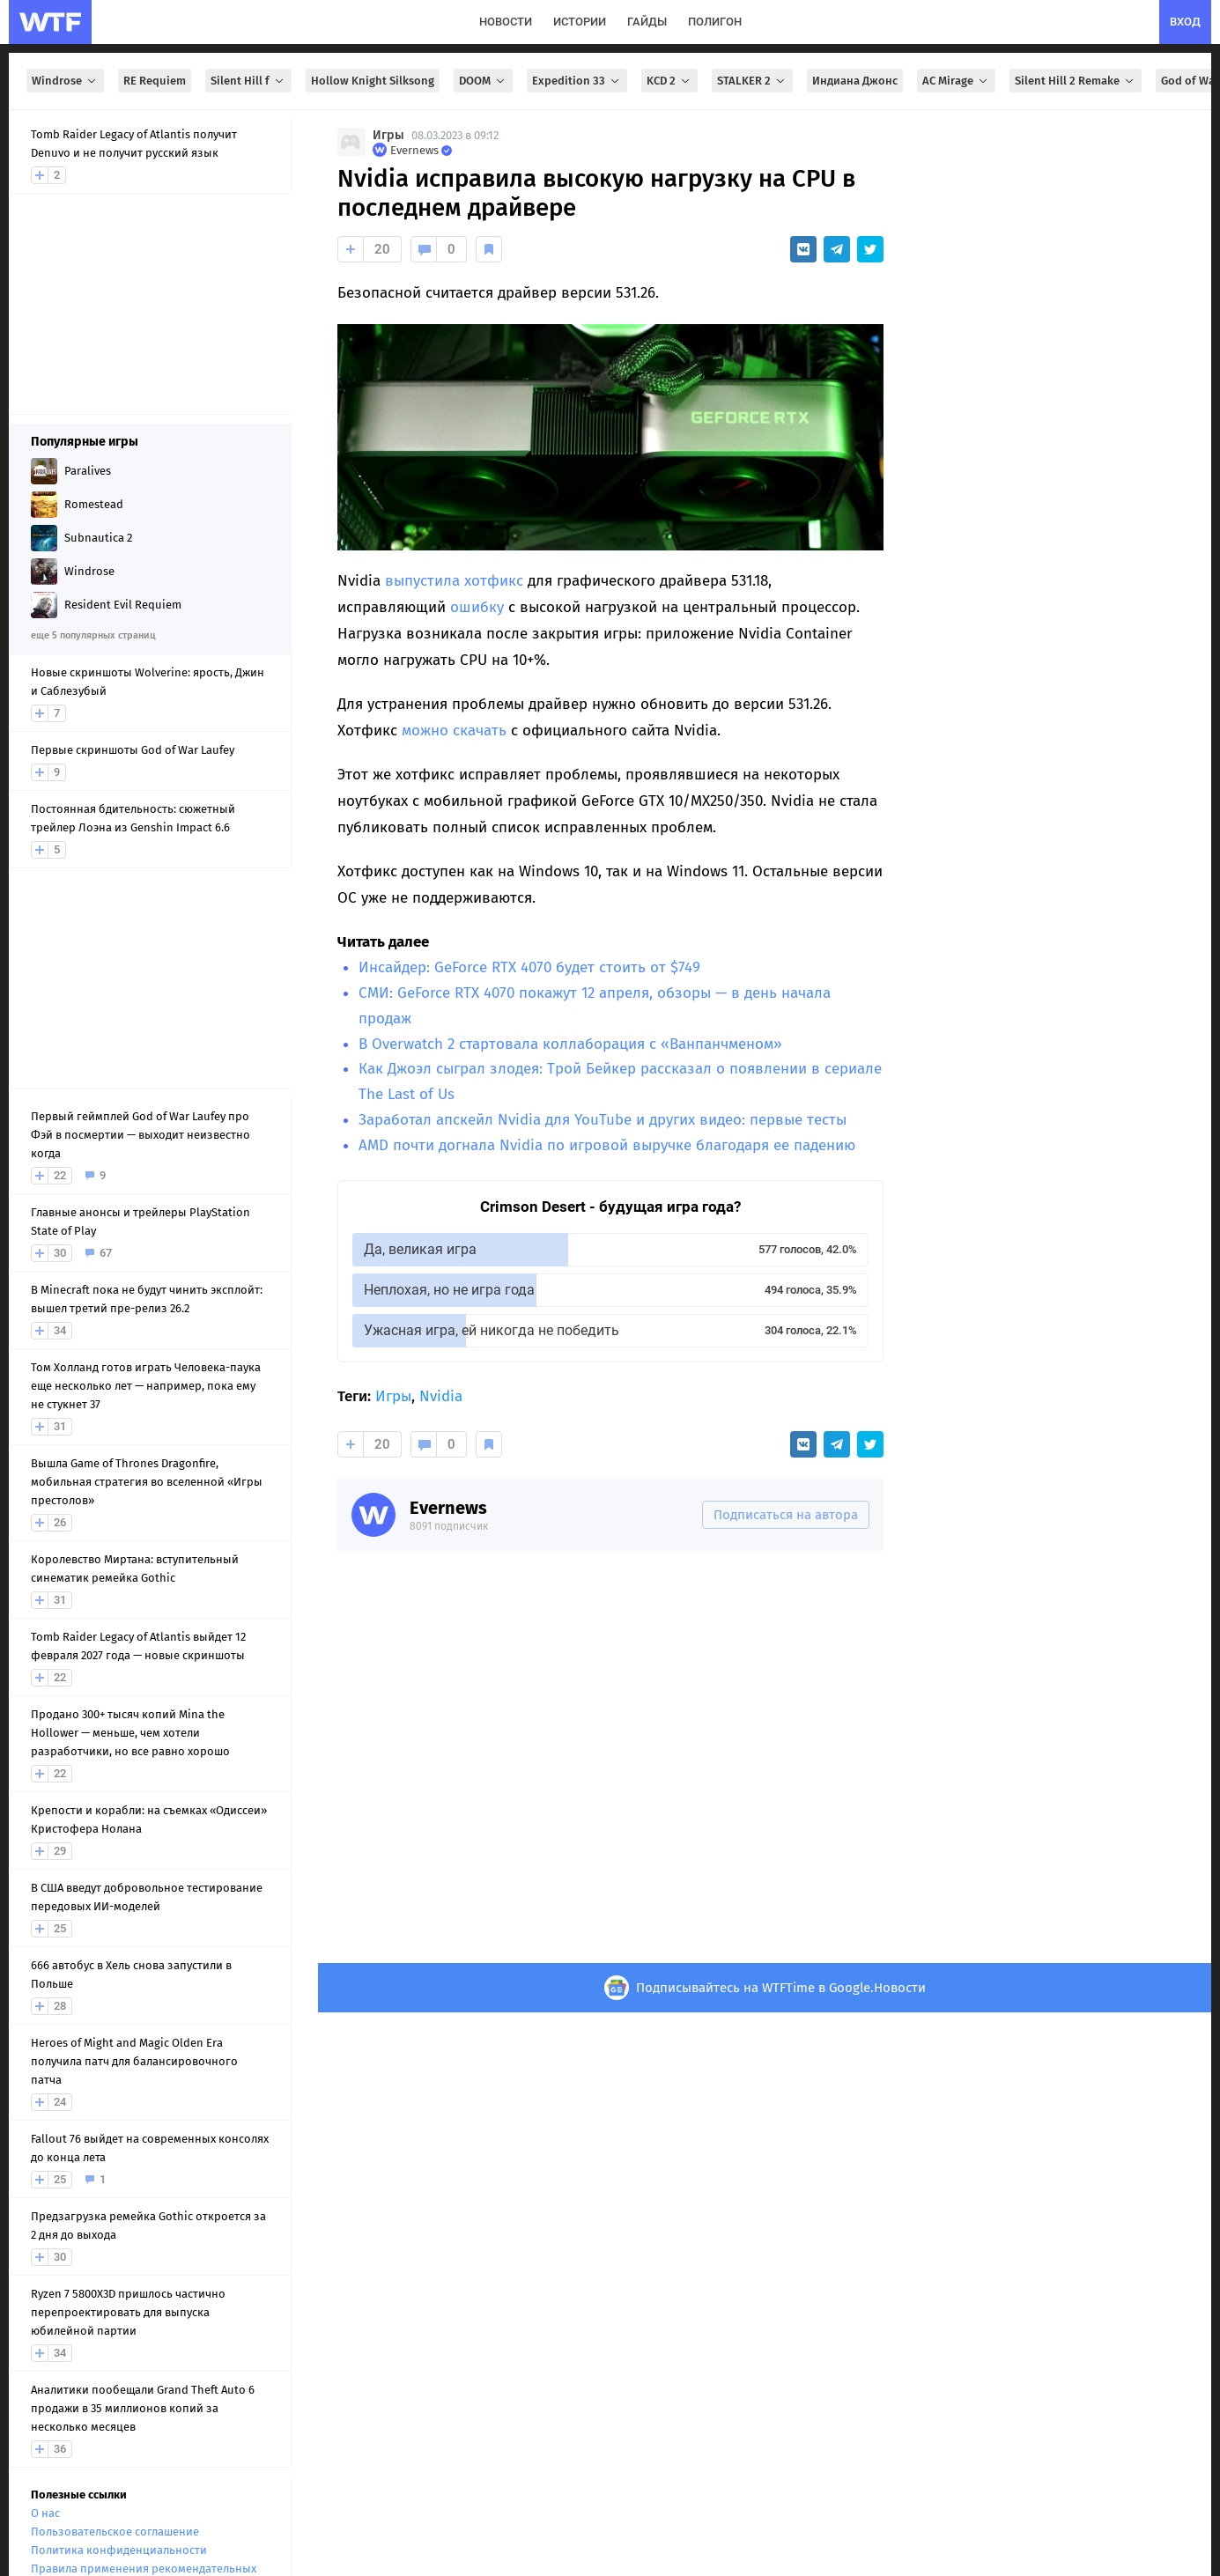 This screenshot has height=2576, width=1220. I want to click on AC Mirage, so click(956, 80).